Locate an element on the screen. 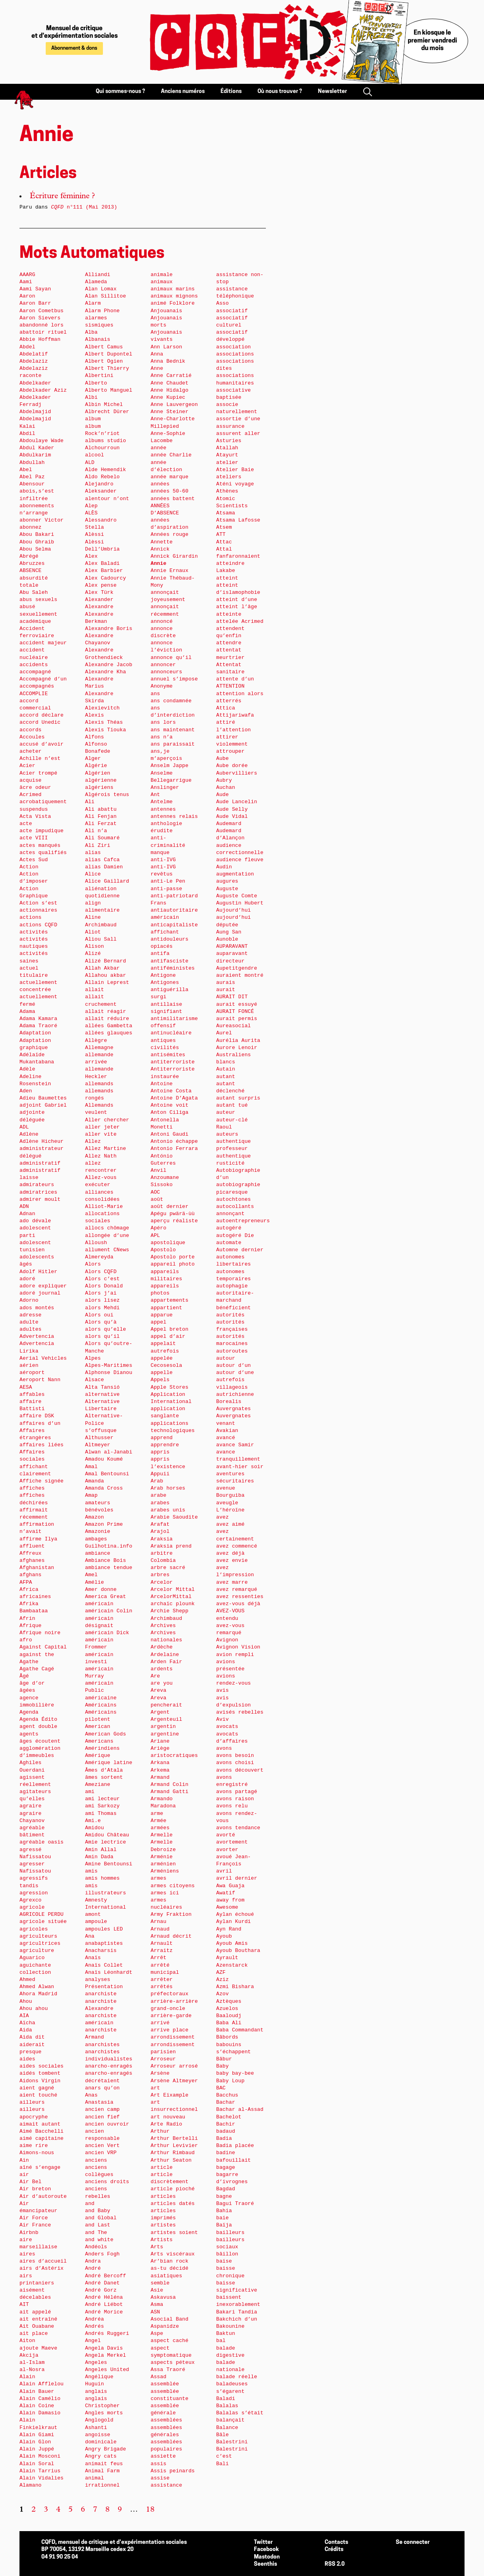  aimé capitaine is located at coordinates (41, 2138).